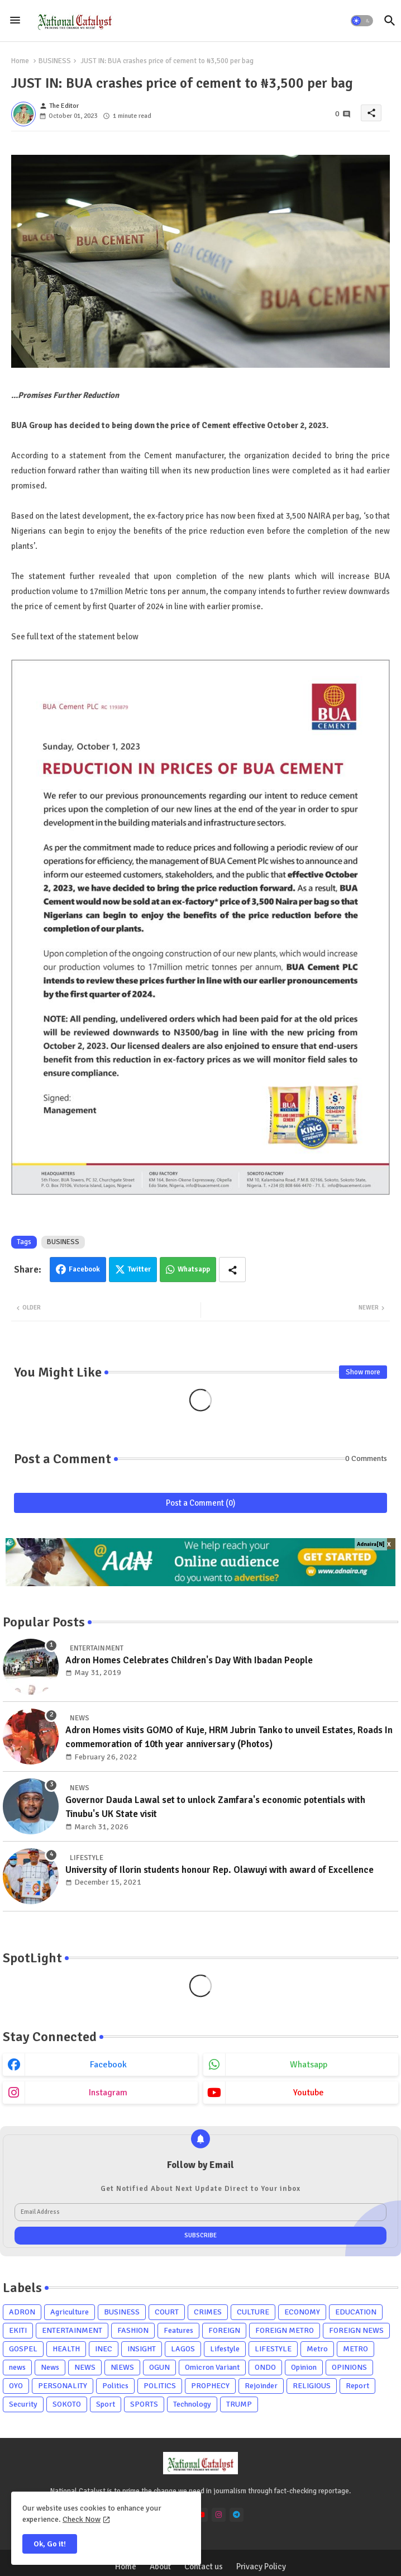 Image resolution: width=401 pixels, height=2576 pixels. What do you see at coordinates (122, 2367) in the screenshot?
I see `NlEWS` at bounding box center [122, 2367].